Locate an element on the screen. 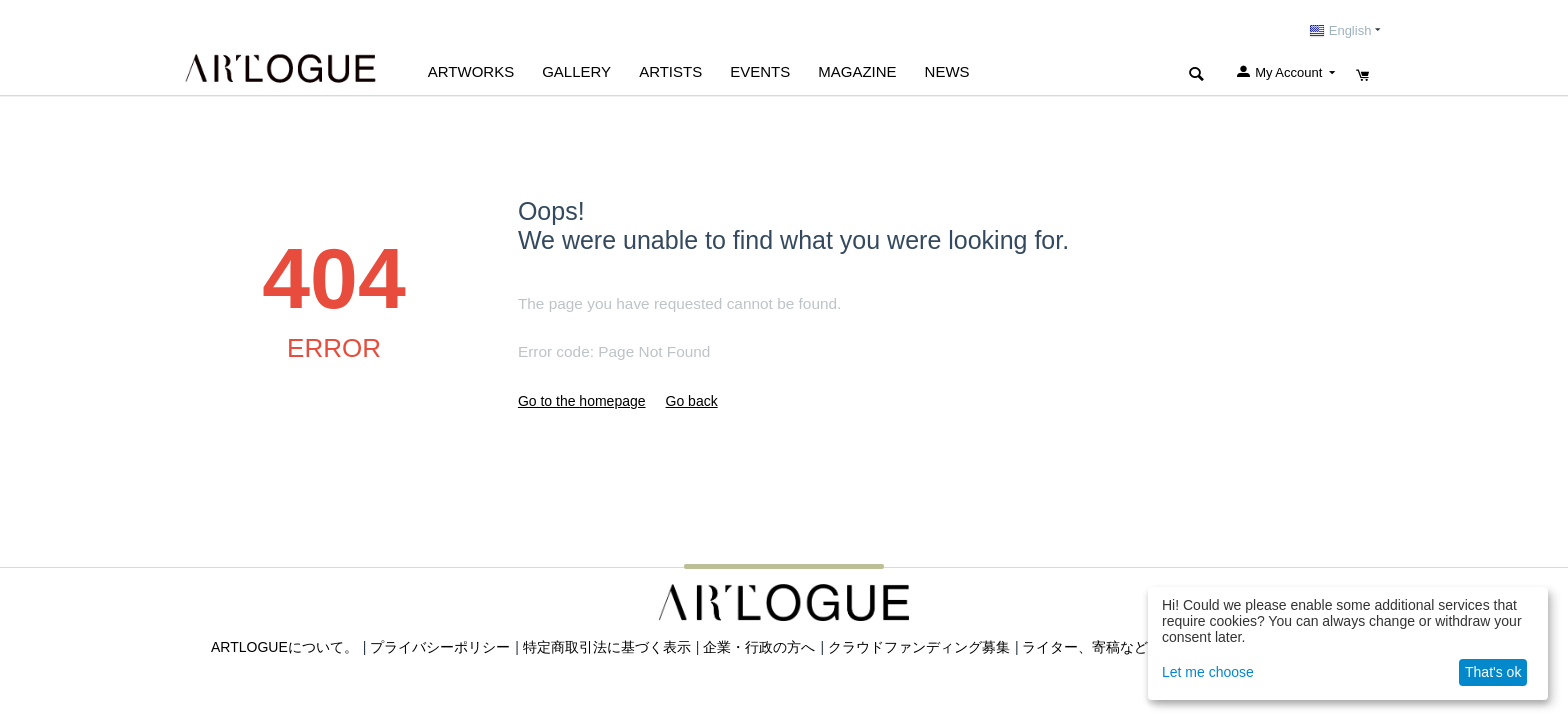 The width and height of the screenshot is (1568, 720). クラウドファンディング募集 is located at coordinates (919, 647).